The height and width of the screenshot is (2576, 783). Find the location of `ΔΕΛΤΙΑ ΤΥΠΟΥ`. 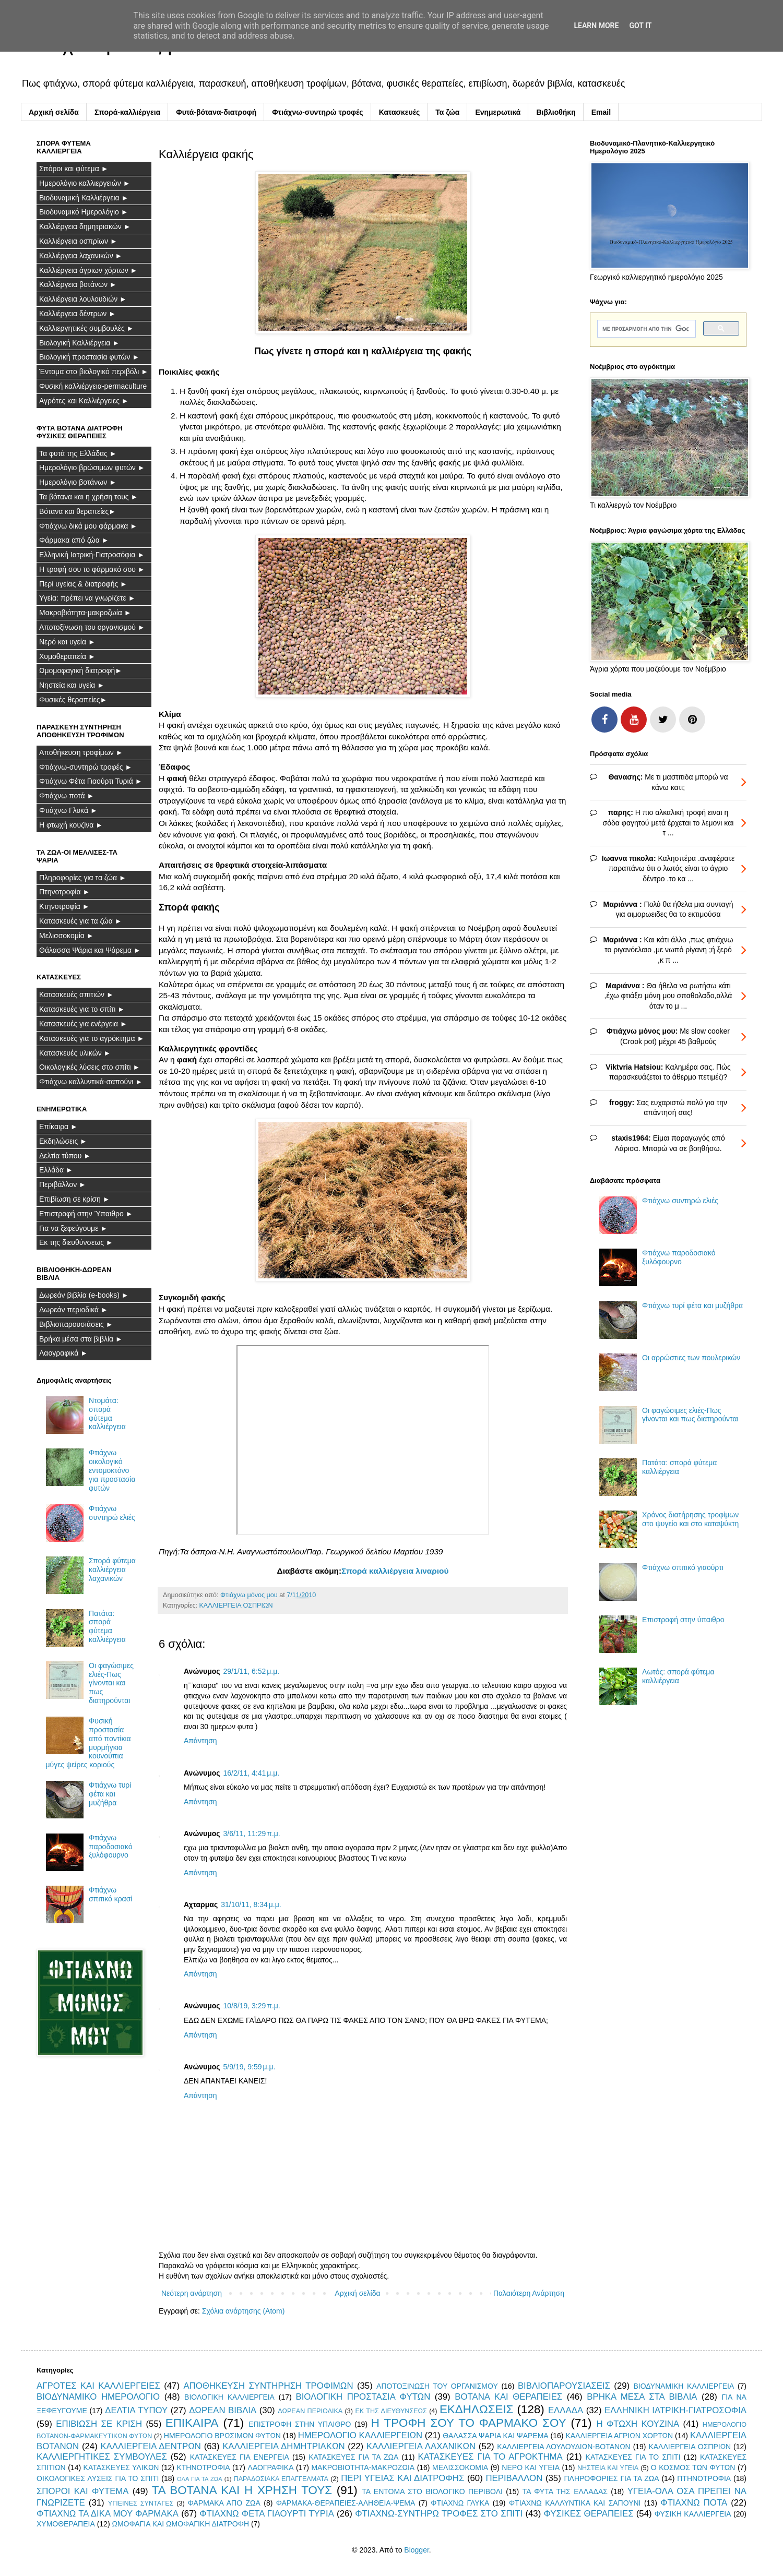

ΔΕΛΤΙΑ ΤΥΠΟΥ is located at coordinates (136, 2410).